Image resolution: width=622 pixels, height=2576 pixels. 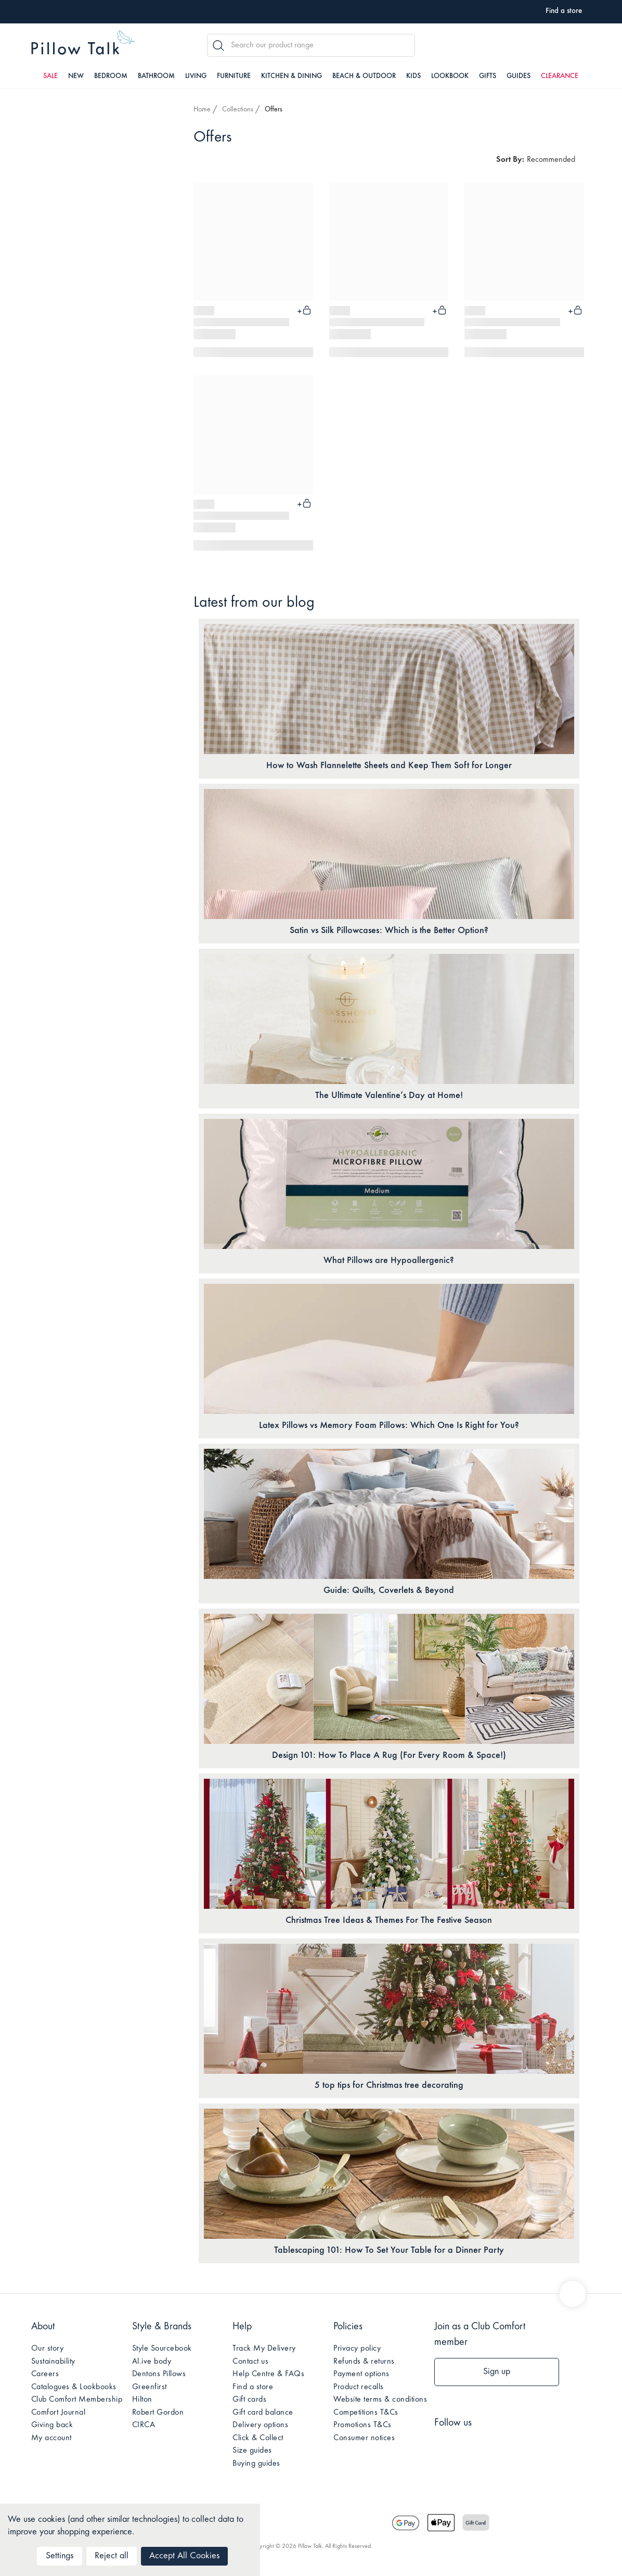 I want to click on Our story, so click(x=47, y=2348).